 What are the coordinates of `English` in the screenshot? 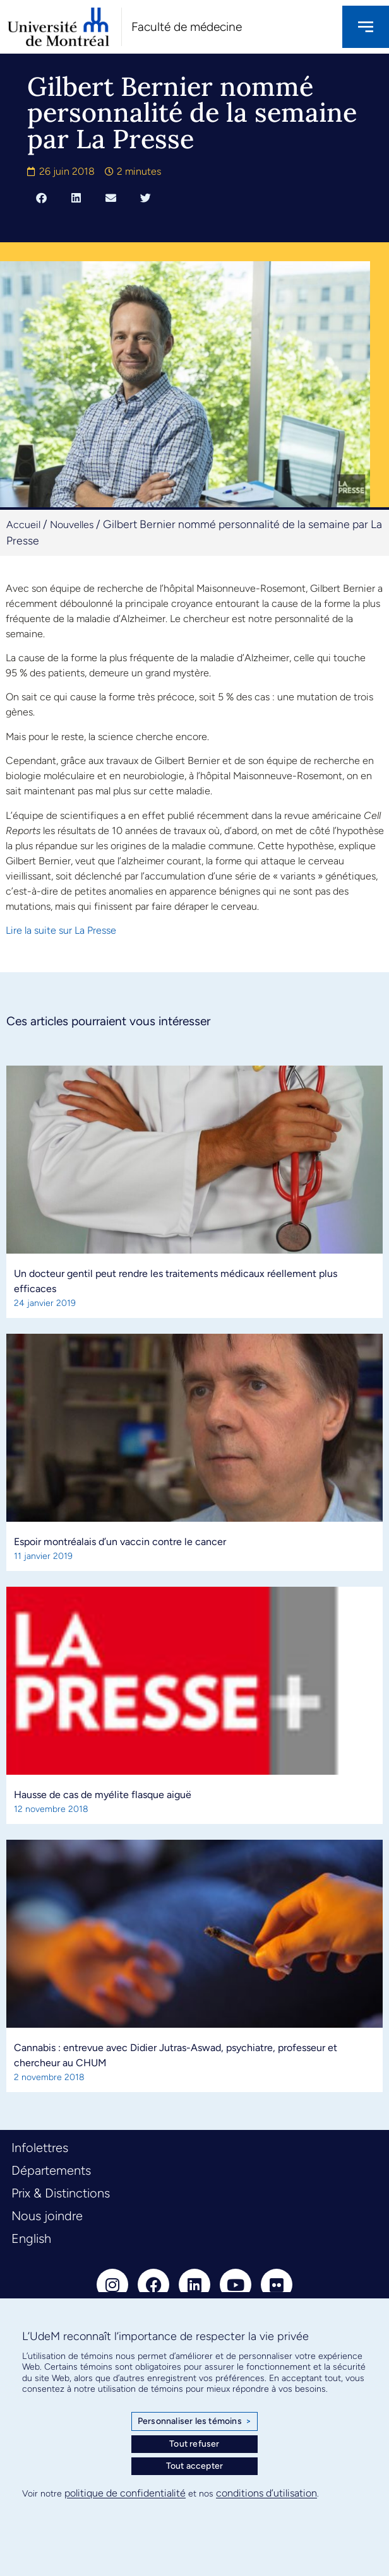 It's located at (31, 2238).